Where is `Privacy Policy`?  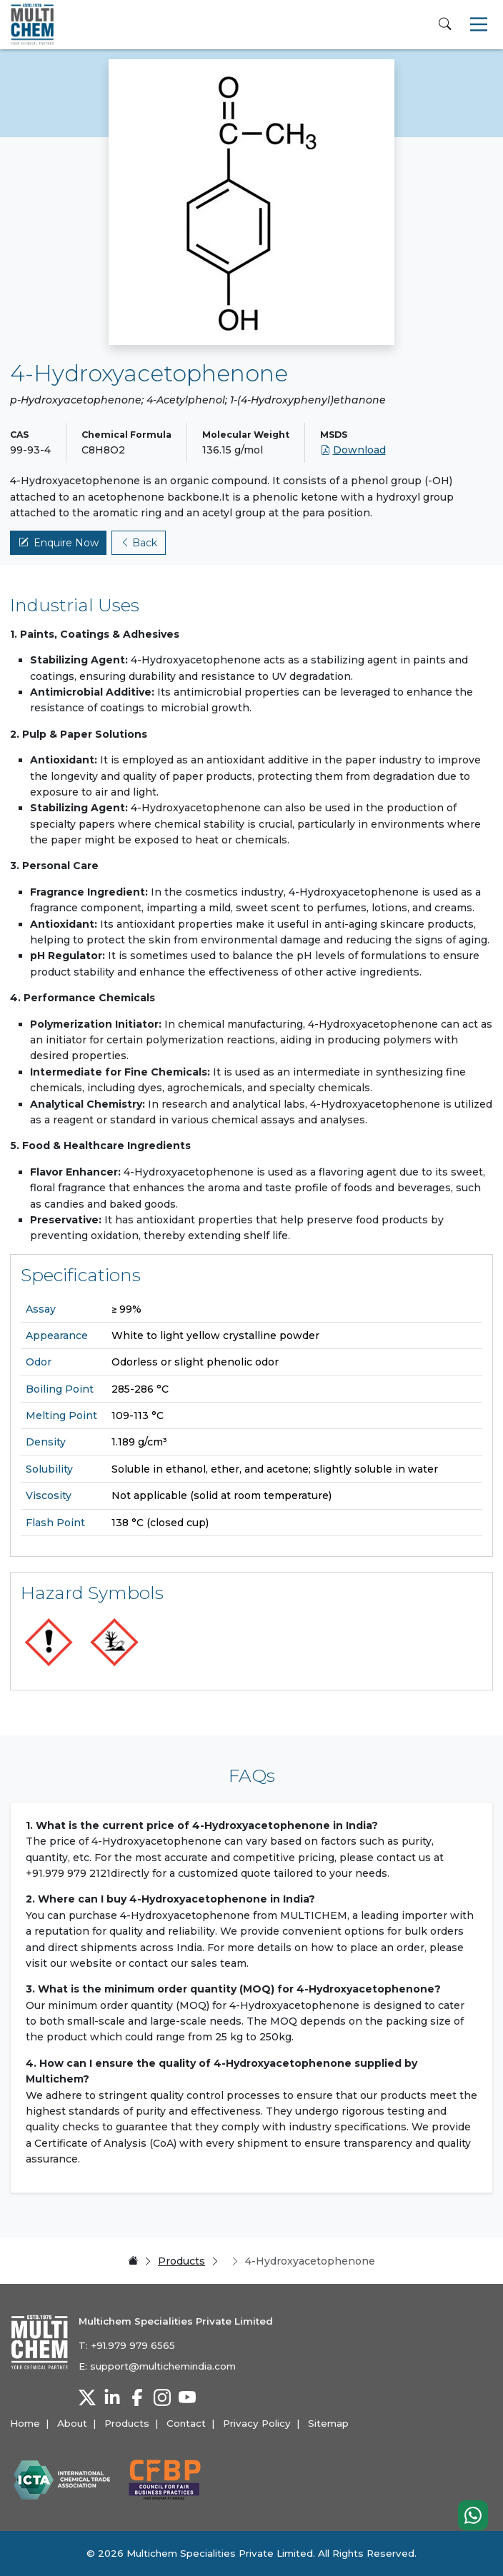
Privacy Policy is located at coordinates (257, 2423).